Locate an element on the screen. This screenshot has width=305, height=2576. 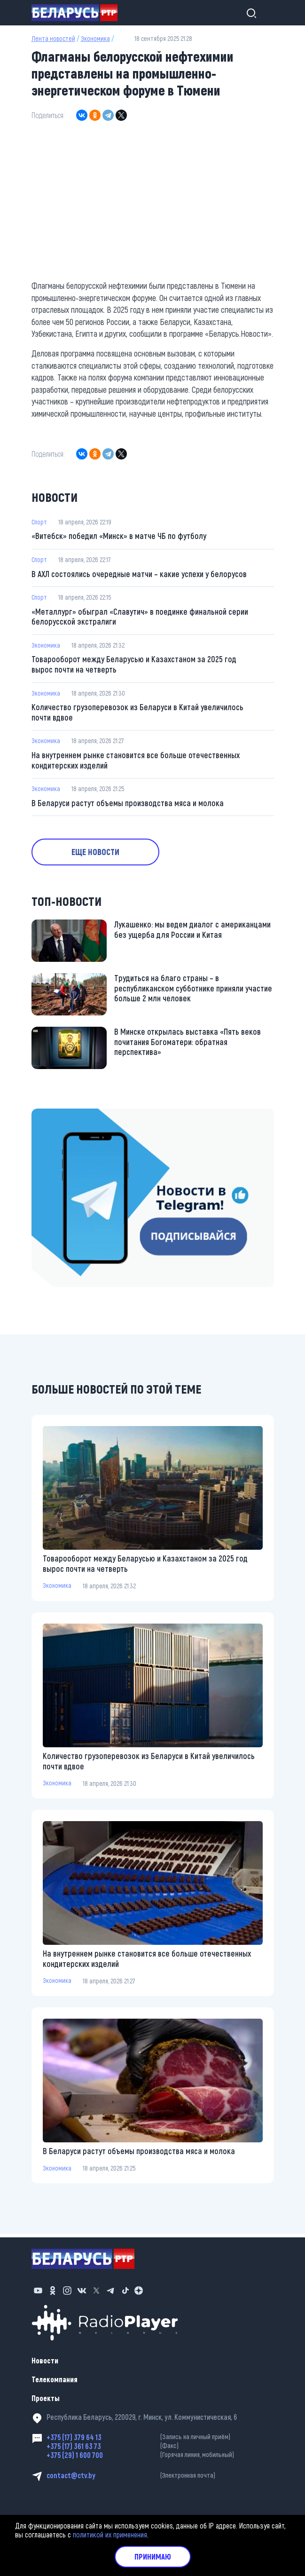
В АХЛ состоялись очередные матчи – какие успехи у белорусов is located at coordinates (140, 574).